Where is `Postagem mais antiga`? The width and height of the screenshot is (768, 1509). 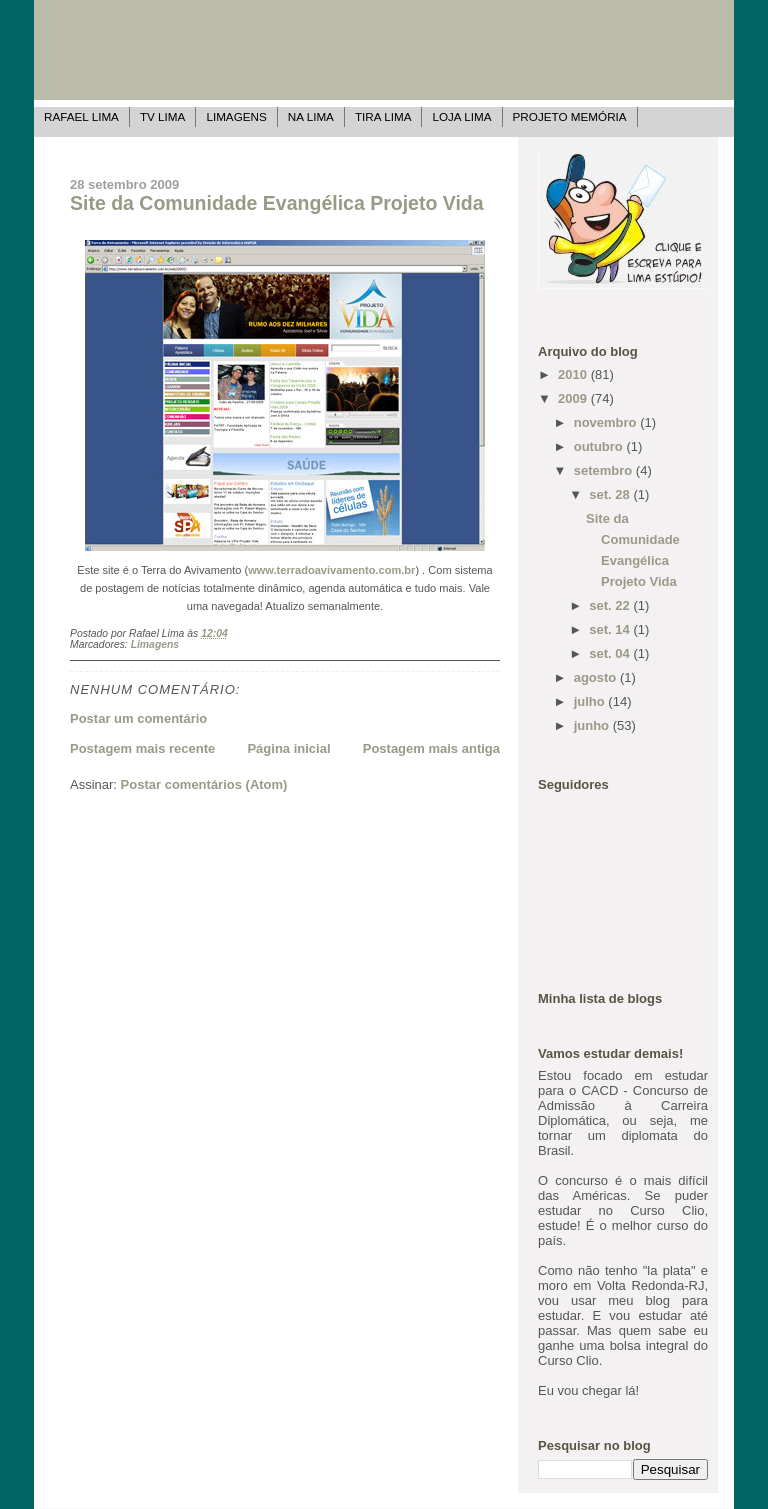 Postagem mais antiga is located at coordinates (431, 748).